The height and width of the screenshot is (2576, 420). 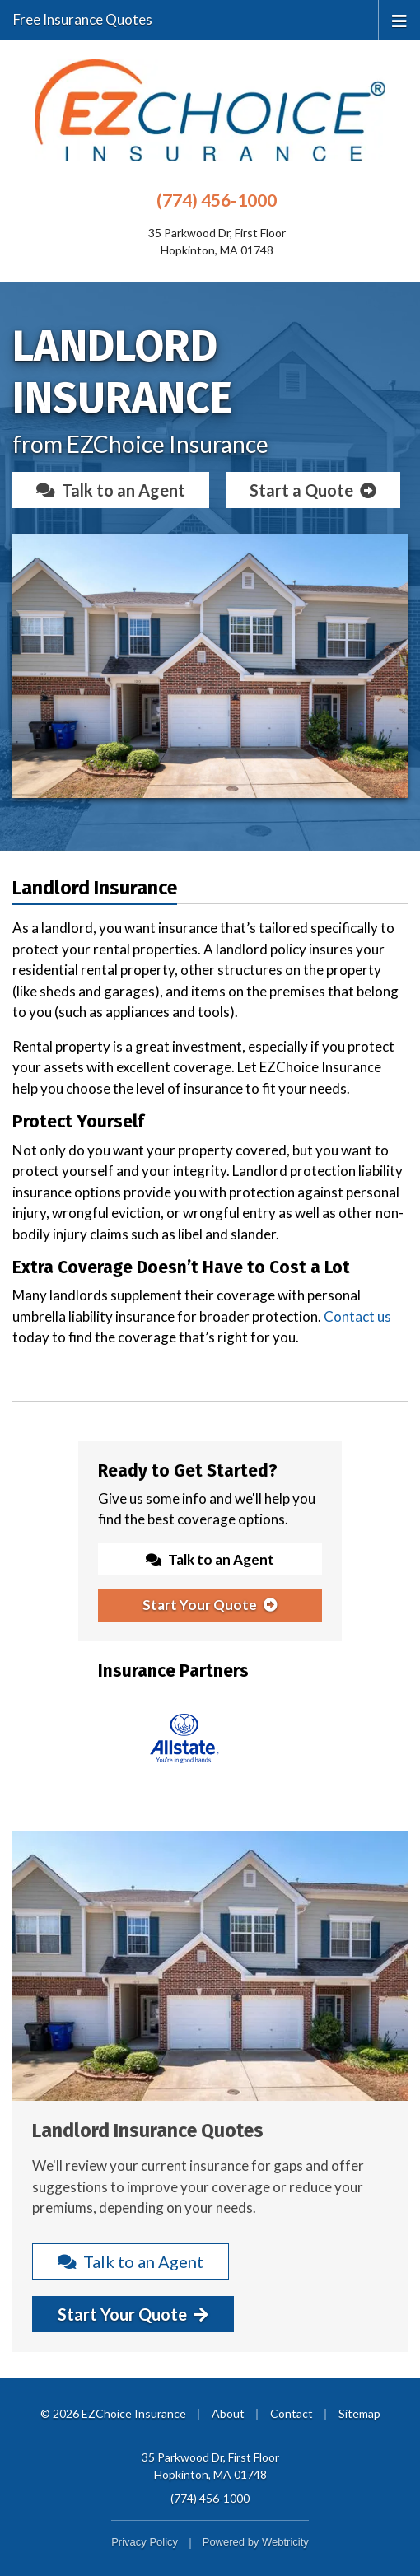 What do you see at coordinates (313, 490) in the screenshot?
I see `Start a Quote` at bounding box center [313, 490].